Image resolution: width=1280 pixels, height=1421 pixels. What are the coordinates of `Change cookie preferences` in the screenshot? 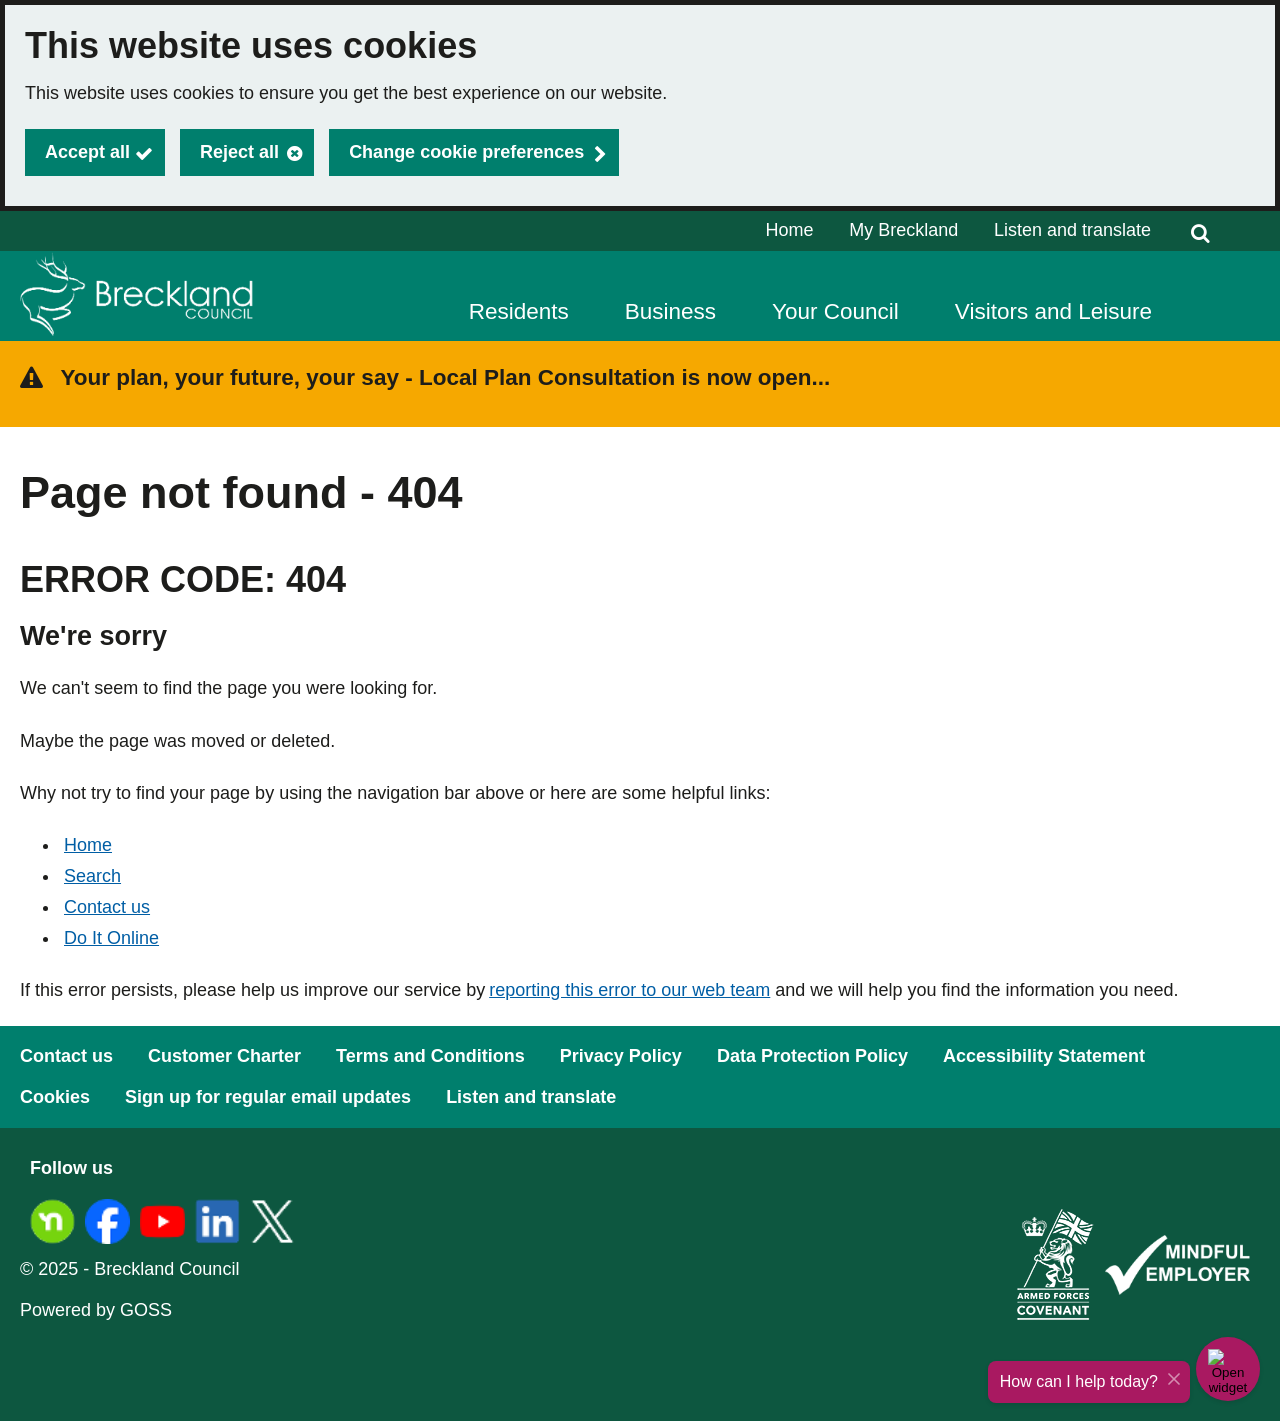 It's located at (466, 152).